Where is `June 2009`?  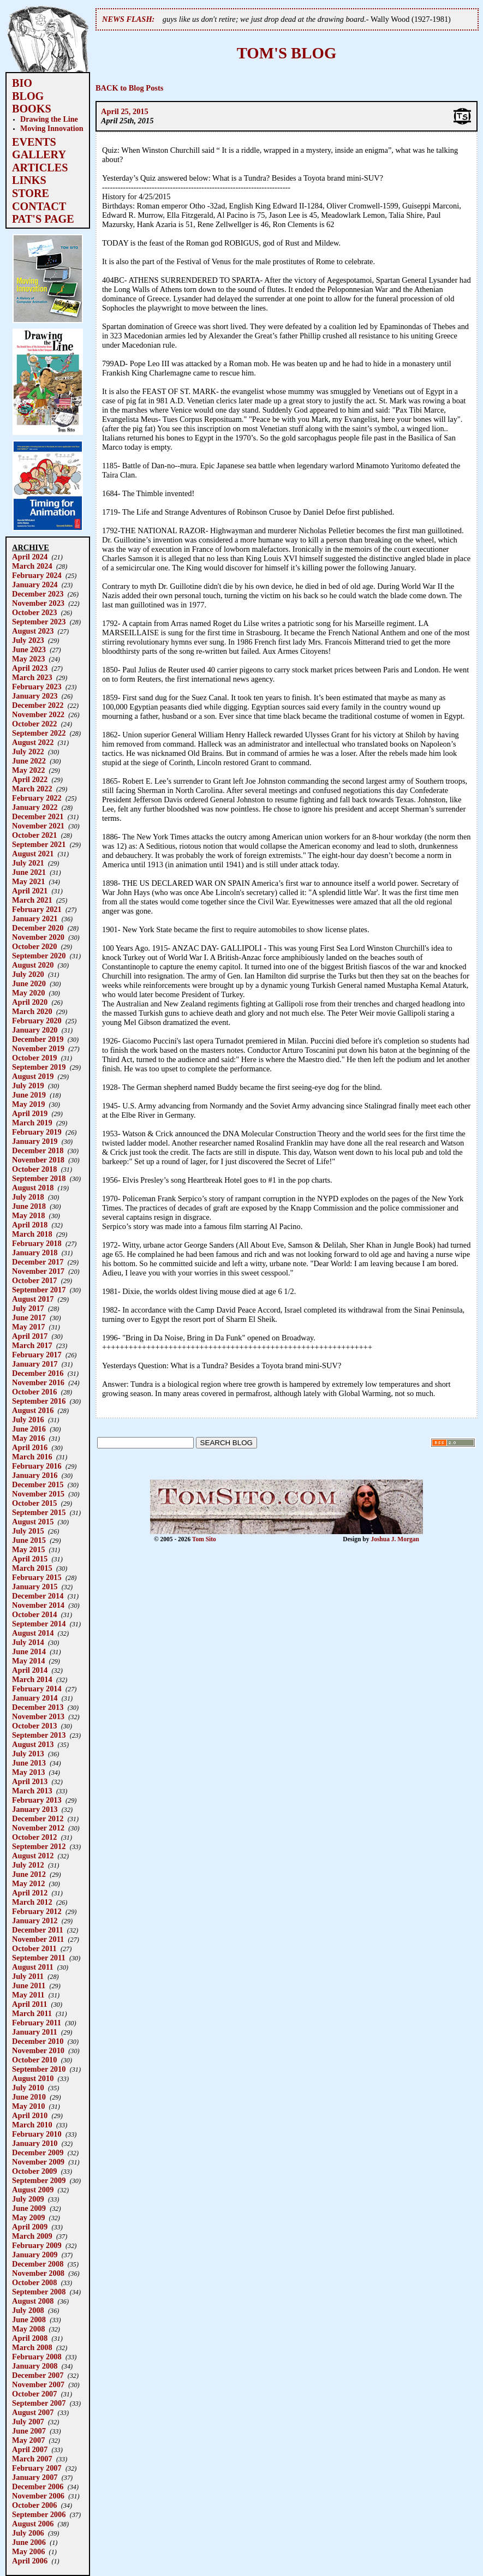 June 2009 is located at coordinates (29, 2208).